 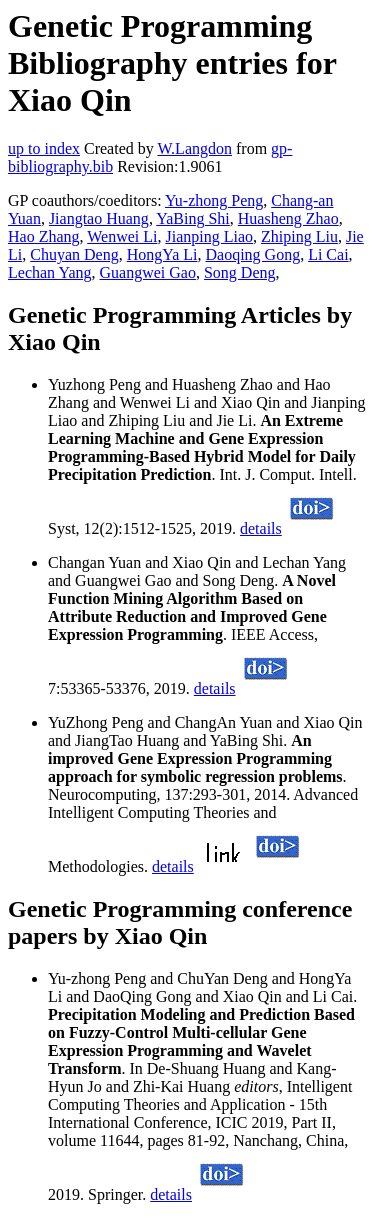 I want to click on HongYa Li, so click(x=162, y=254).